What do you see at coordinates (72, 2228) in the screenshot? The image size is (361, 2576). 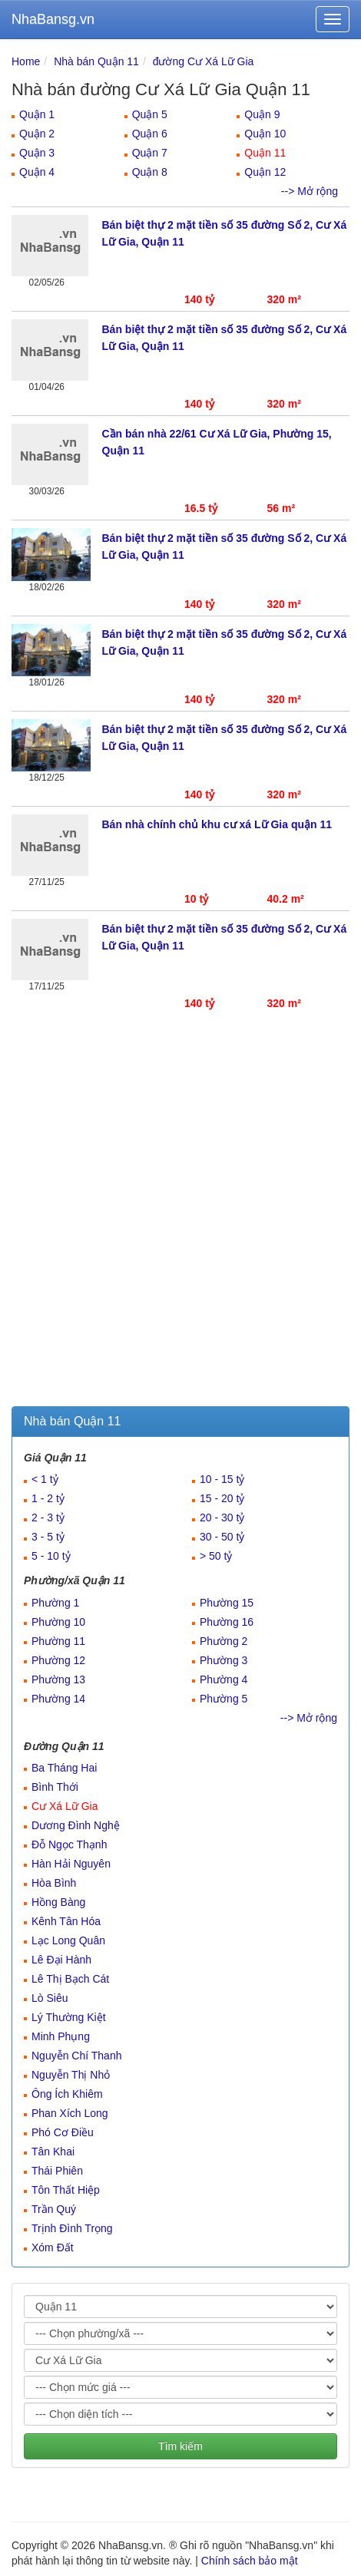 I see `Trịnh Đình Trọng` at bounding box center [72, 2228].